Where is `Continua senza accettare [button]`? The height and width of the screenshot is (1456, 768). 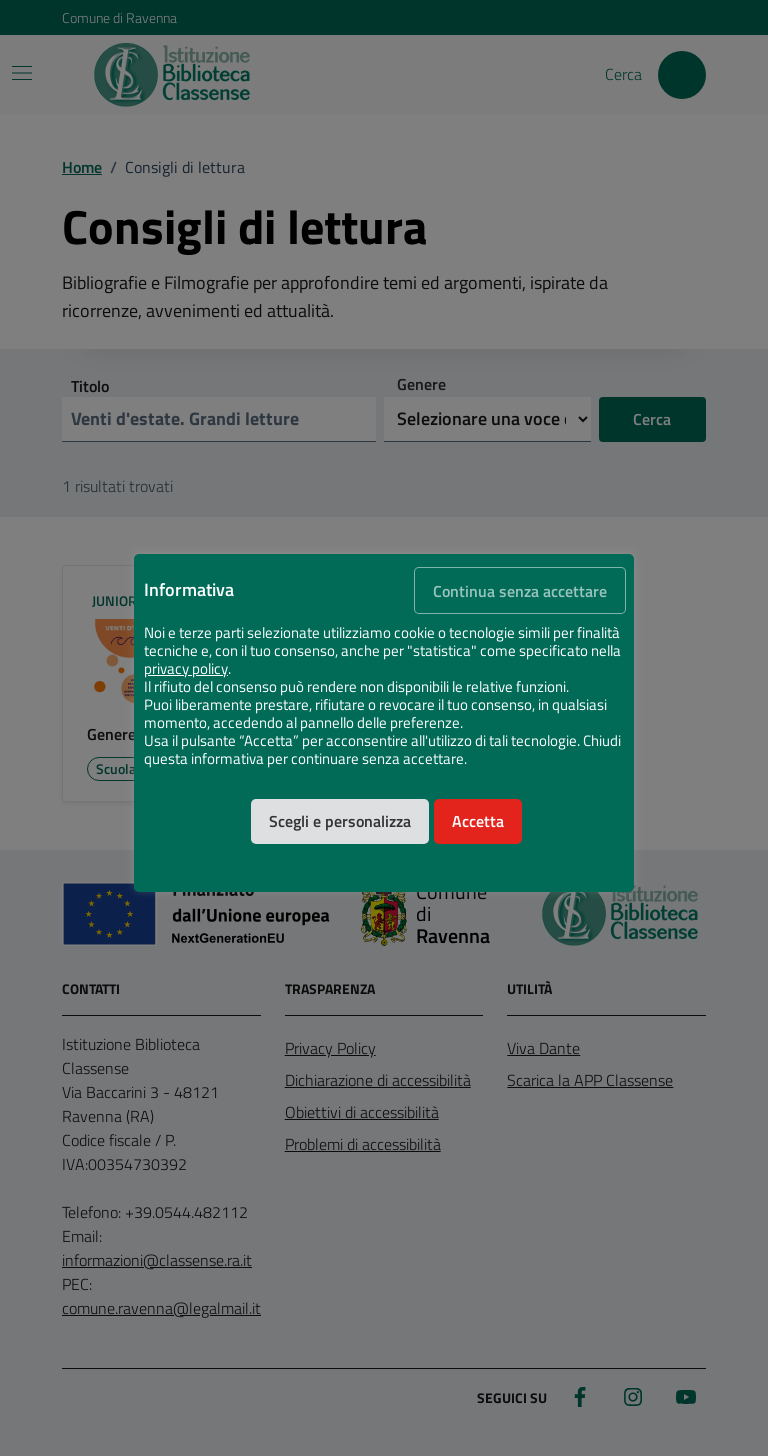 Continua senza accettare [button] is located at coordinates (520, 591).